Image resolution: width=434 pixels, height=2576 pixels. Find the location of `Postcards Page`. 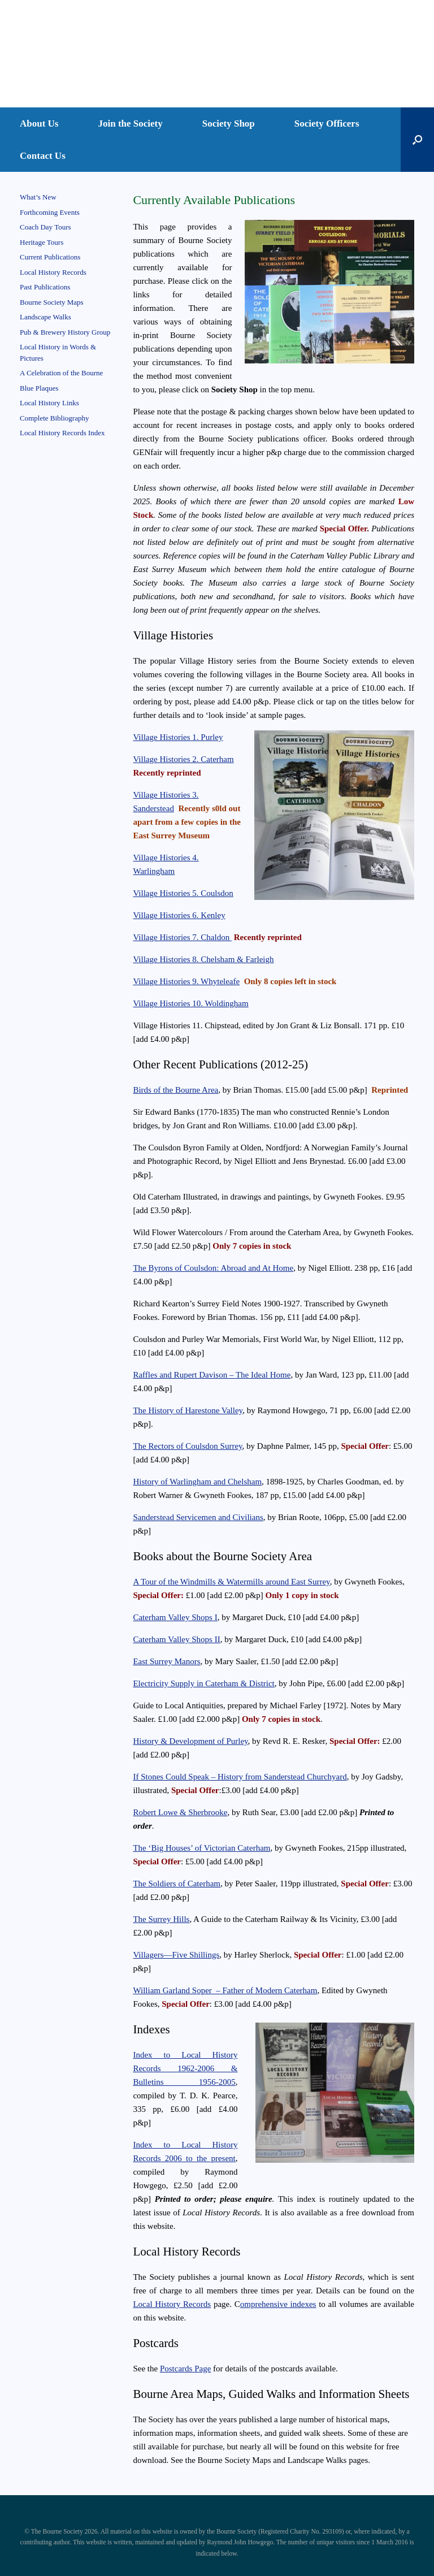

Postcards Page is located at coordinates (185, 2368).